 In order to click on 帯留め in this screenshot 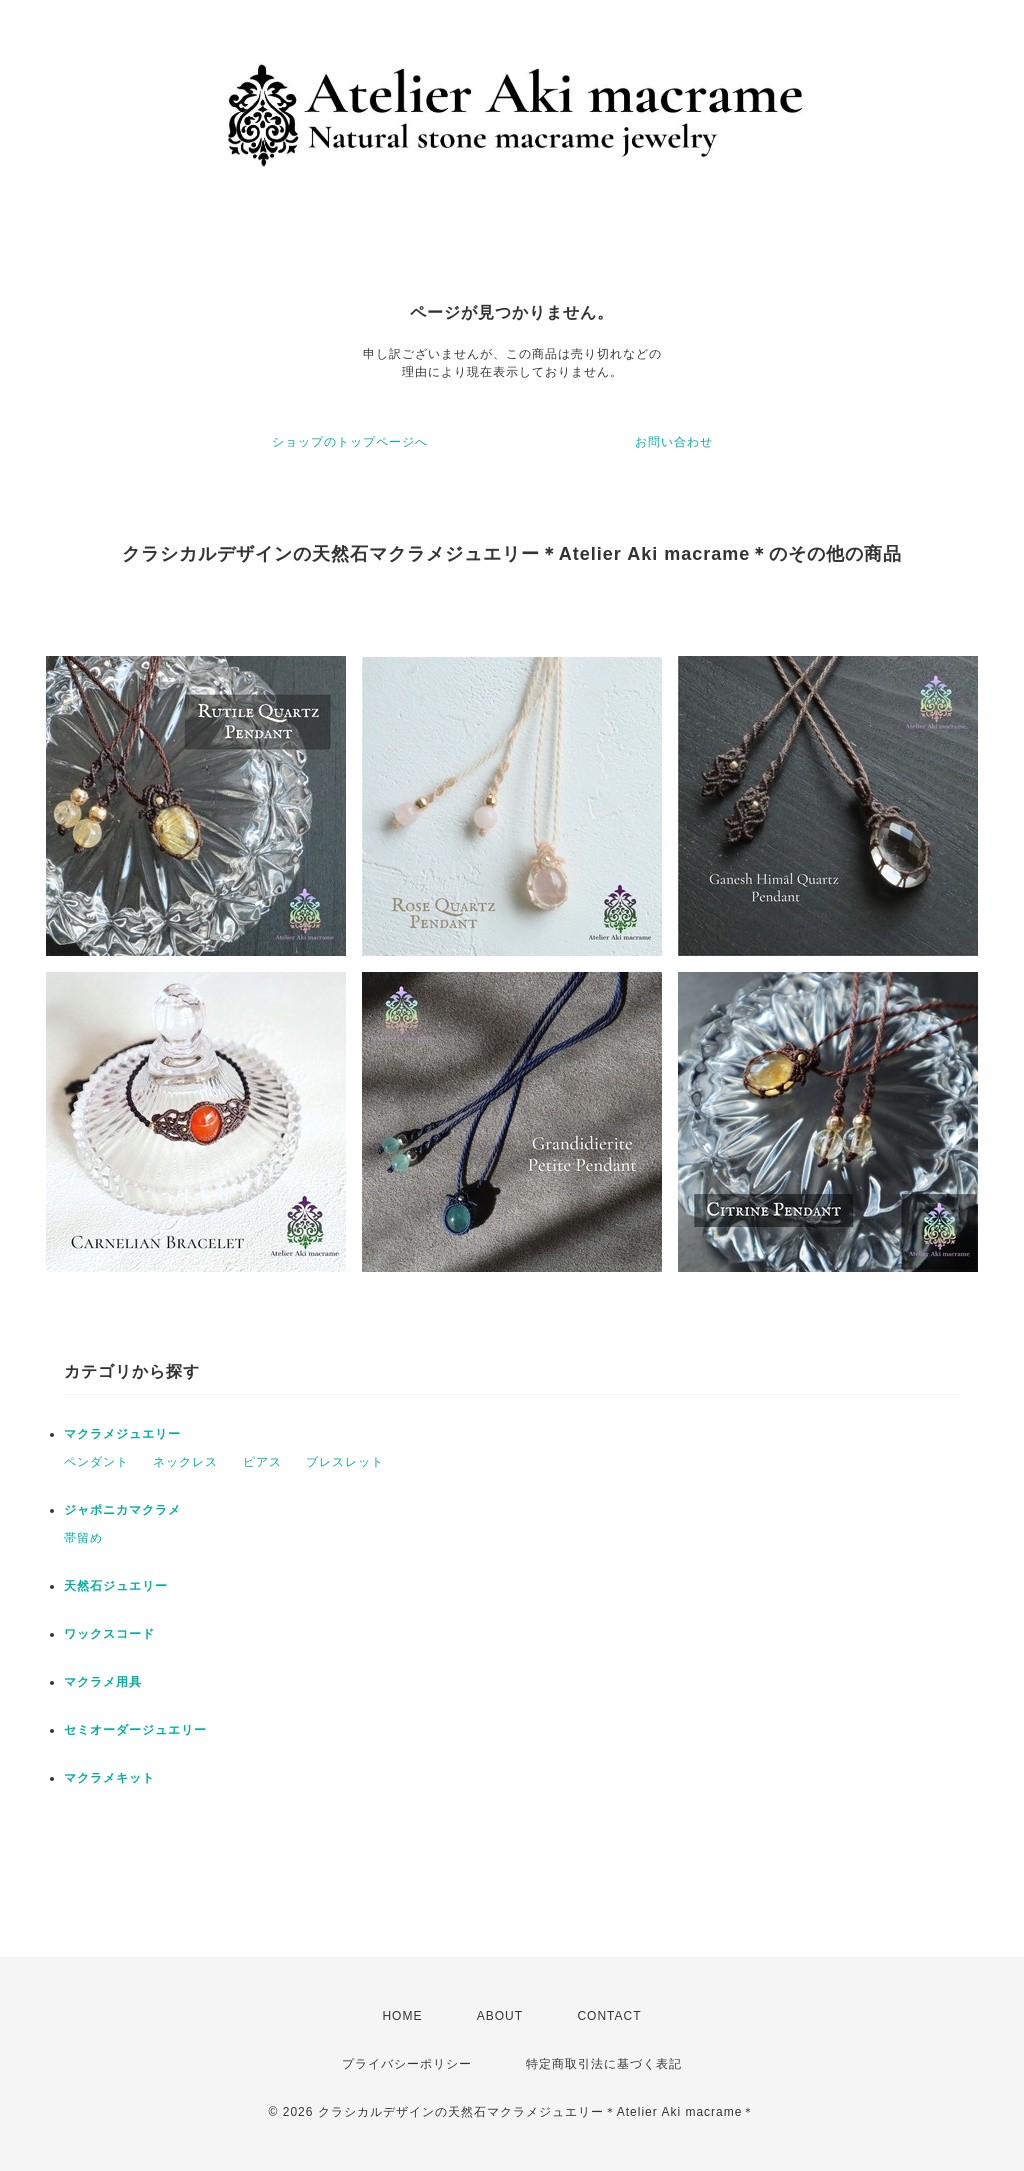, I will do `click(83, 1538)`.